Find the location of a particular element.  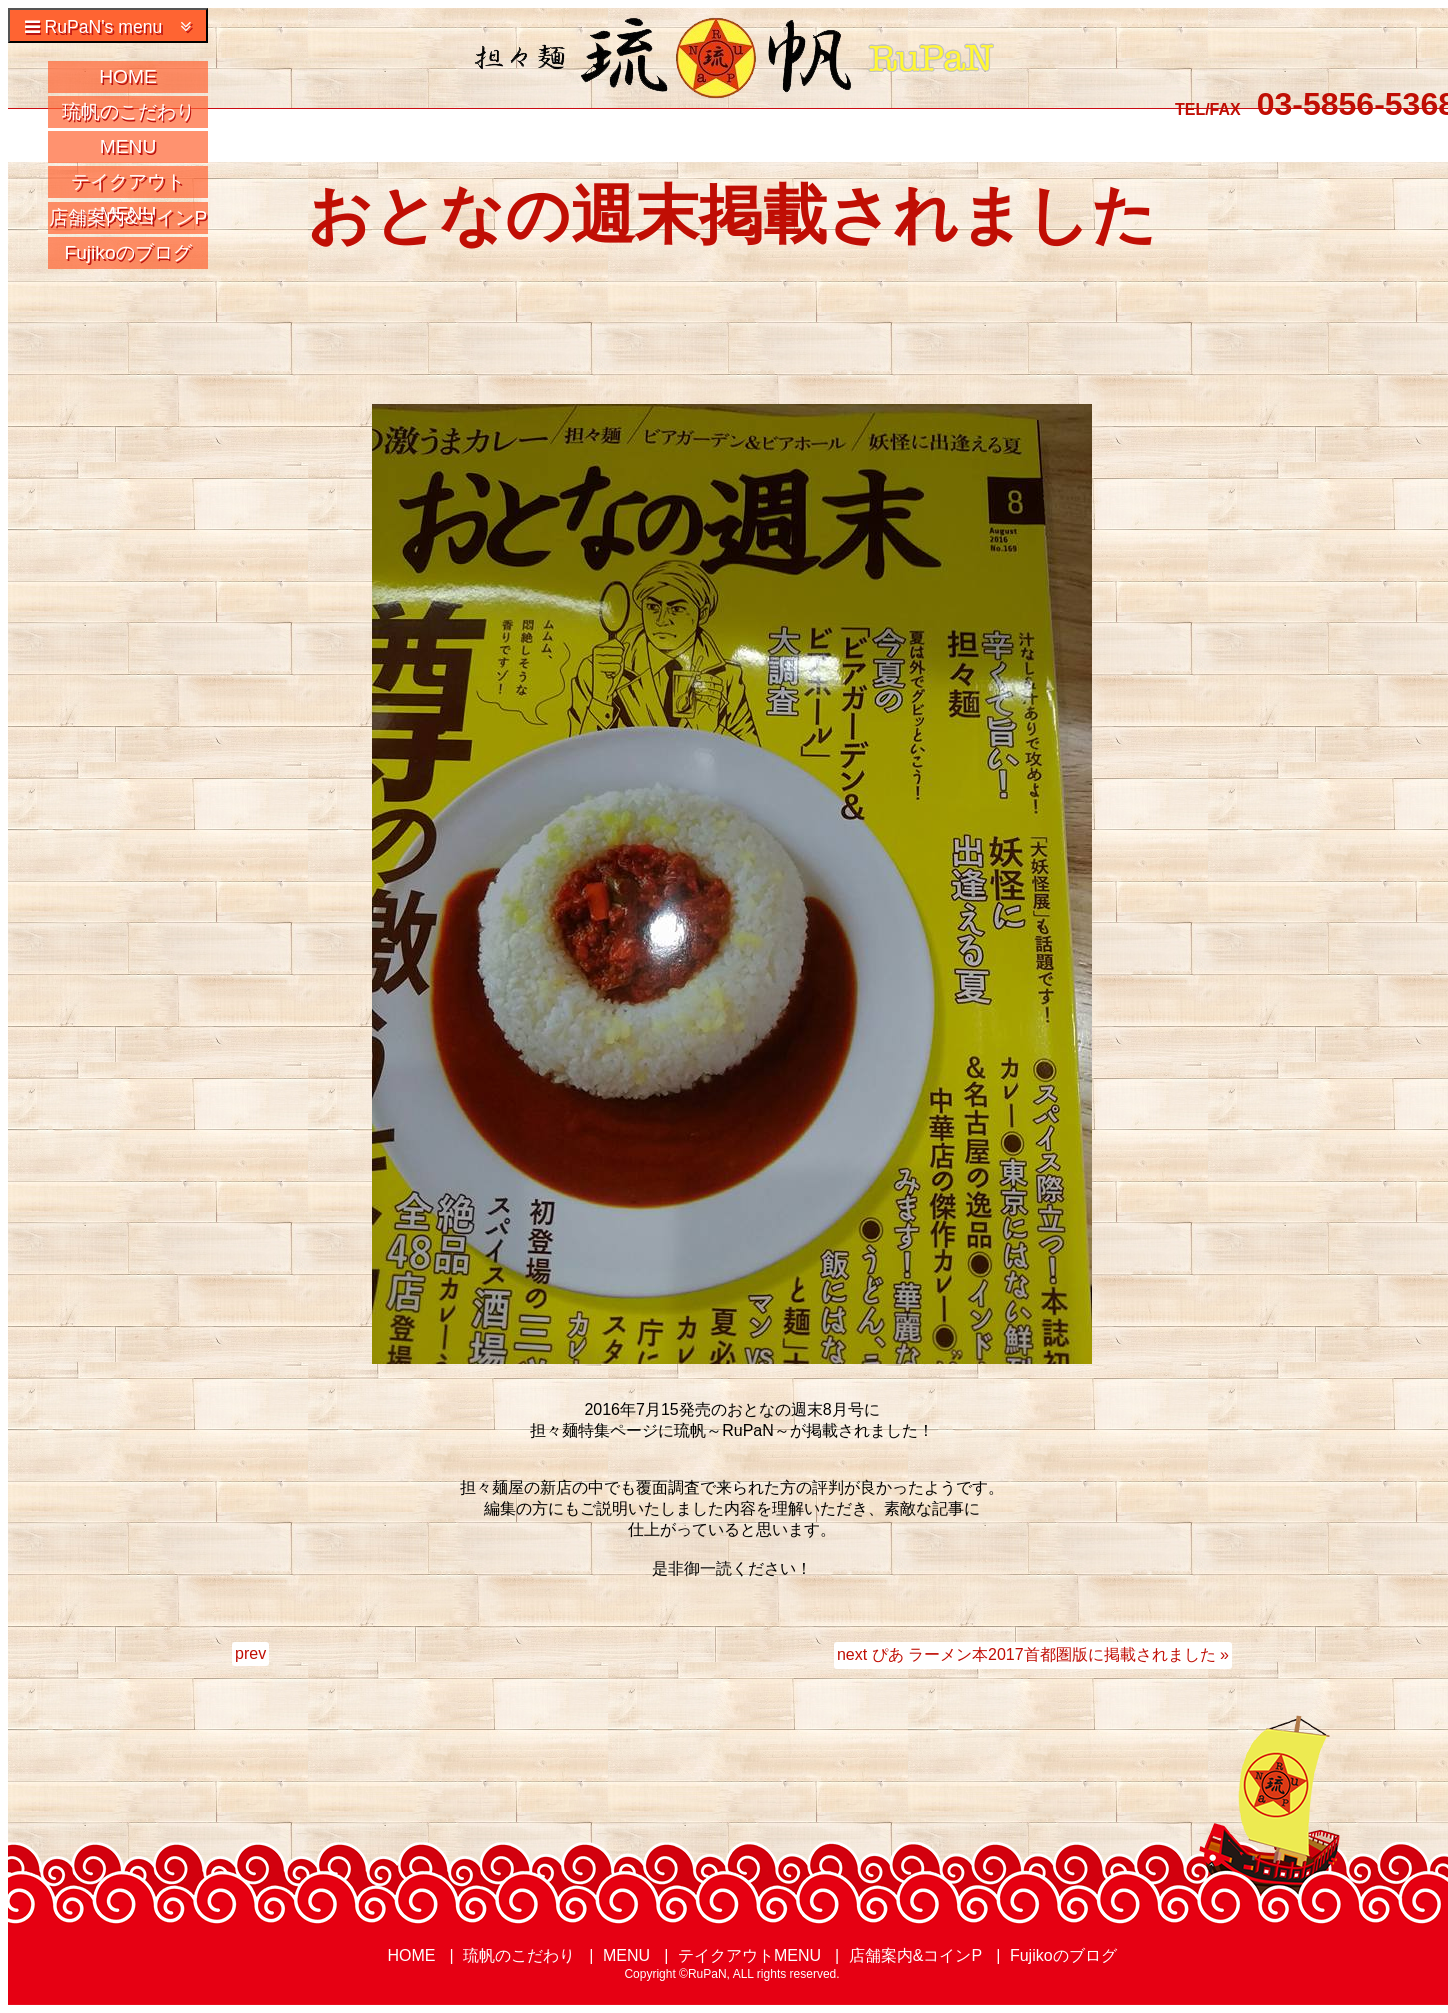

RuPaN's menu is located at coordinates (108, 27).